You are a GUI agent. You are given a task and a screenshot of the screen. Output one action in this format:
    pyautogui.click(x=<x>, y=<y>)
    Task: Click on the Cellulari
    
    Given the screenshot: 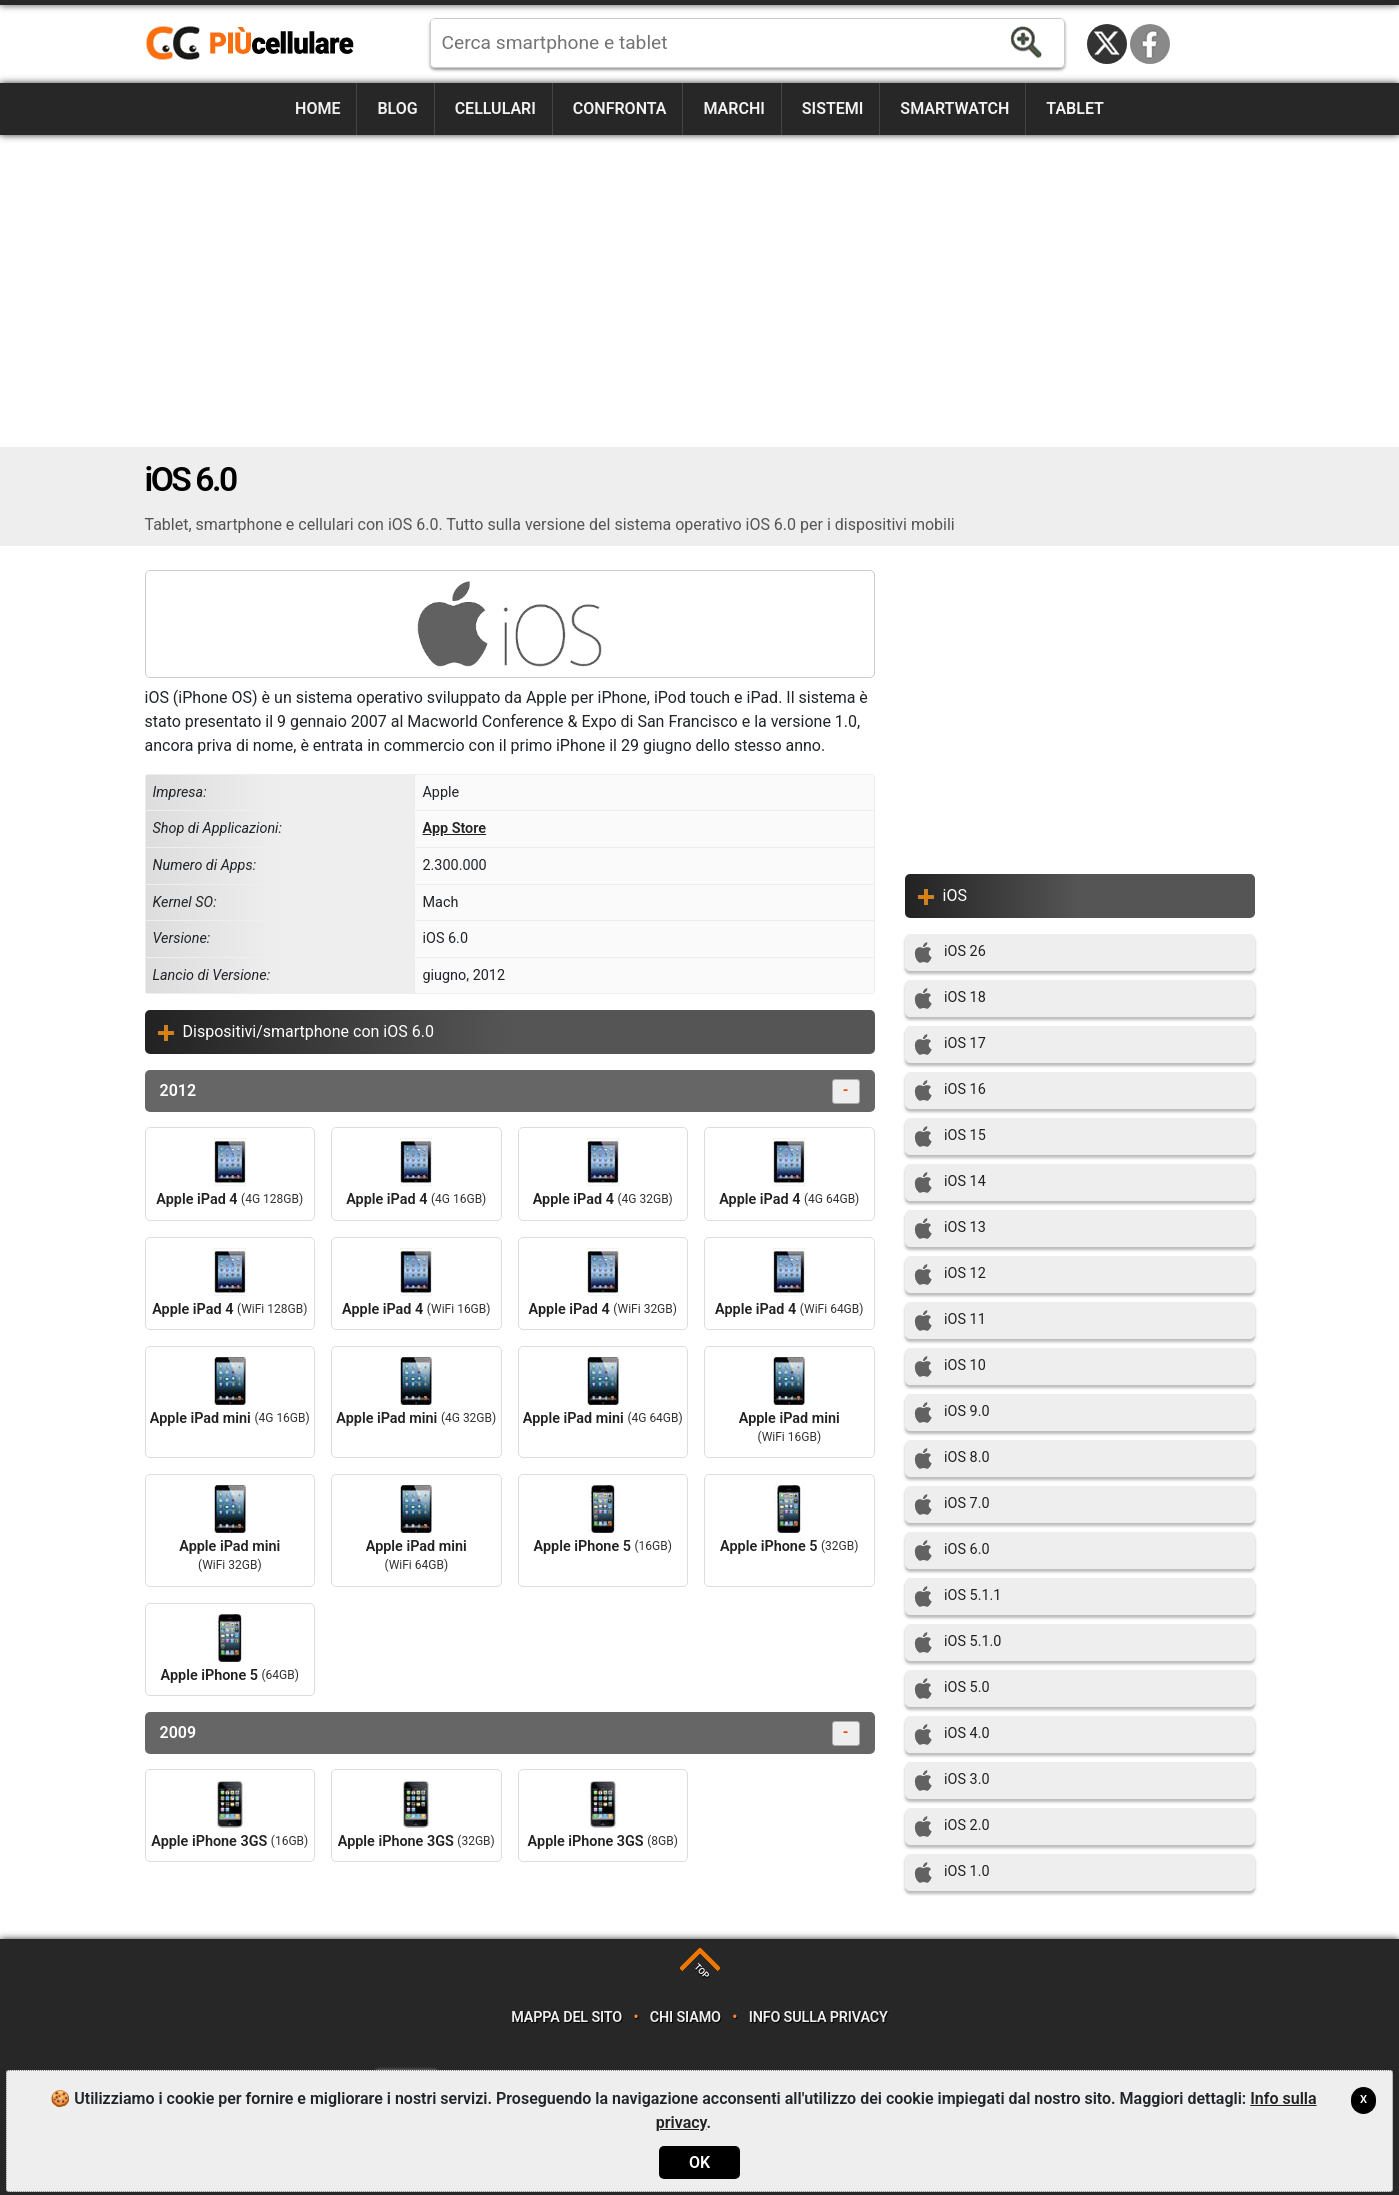 What is the action you would take?
    pyautogui.click(x=495, y=108)
    